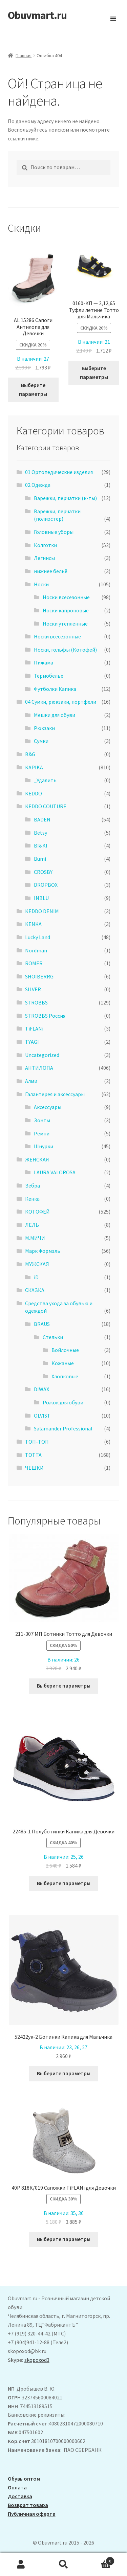  What do you see at coordinates (66, 597) in the screenshot?
I see `Носки всесезонные` at bounding box center [66, 597].